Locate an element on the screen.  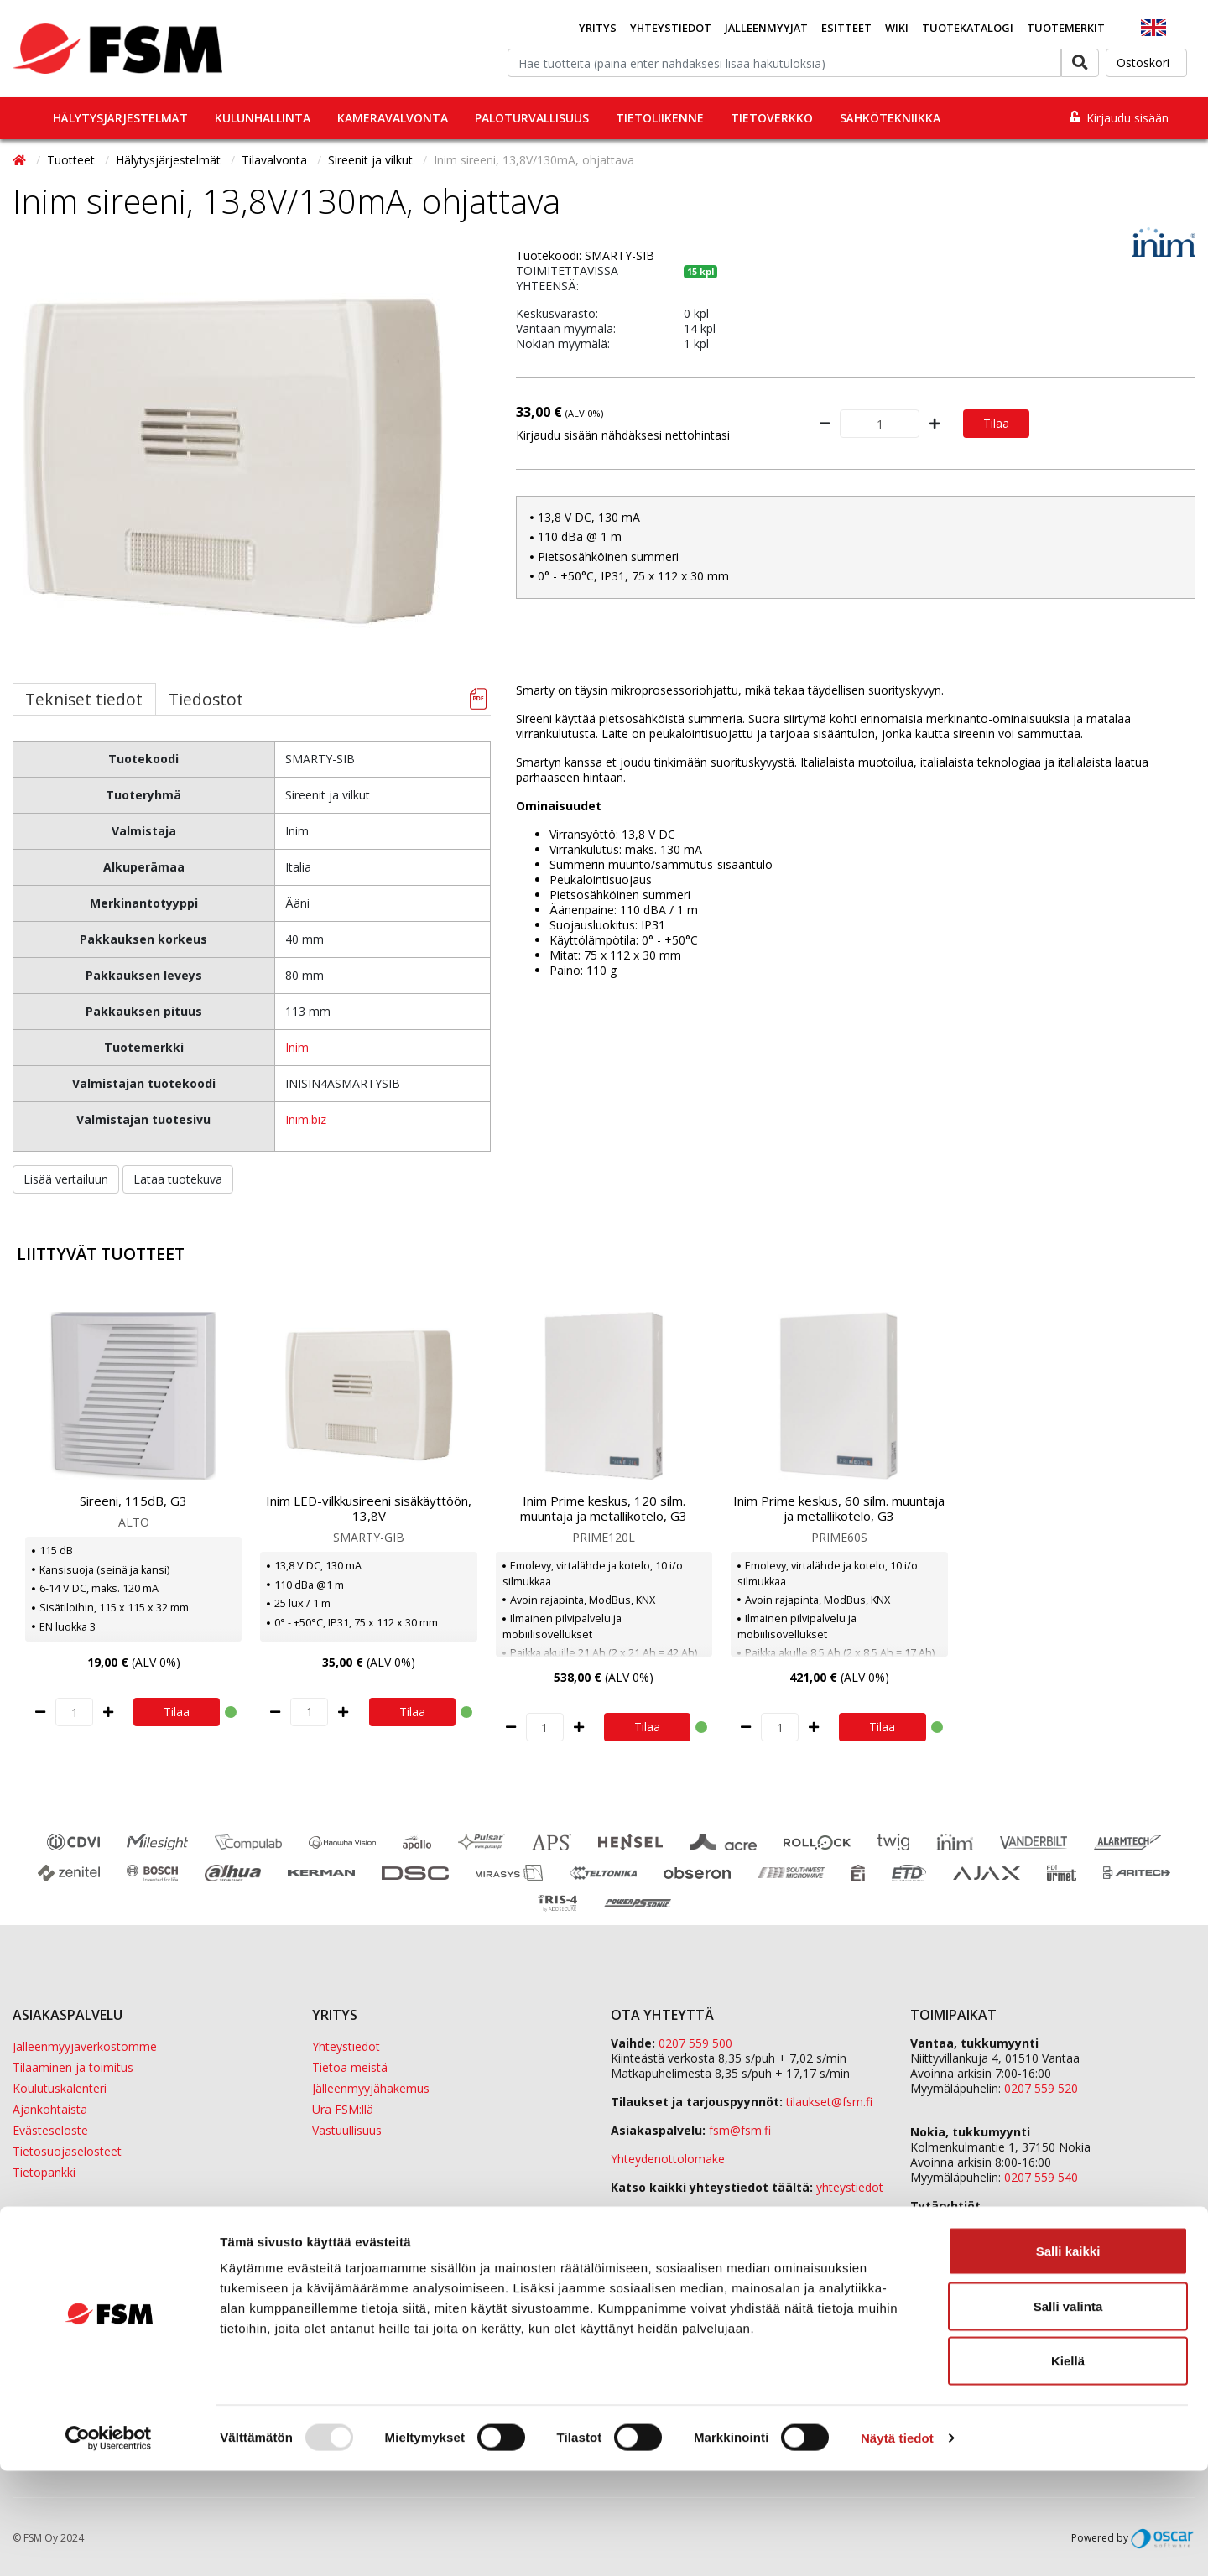
Yhteystiedot is located at coordinates (670, 27).